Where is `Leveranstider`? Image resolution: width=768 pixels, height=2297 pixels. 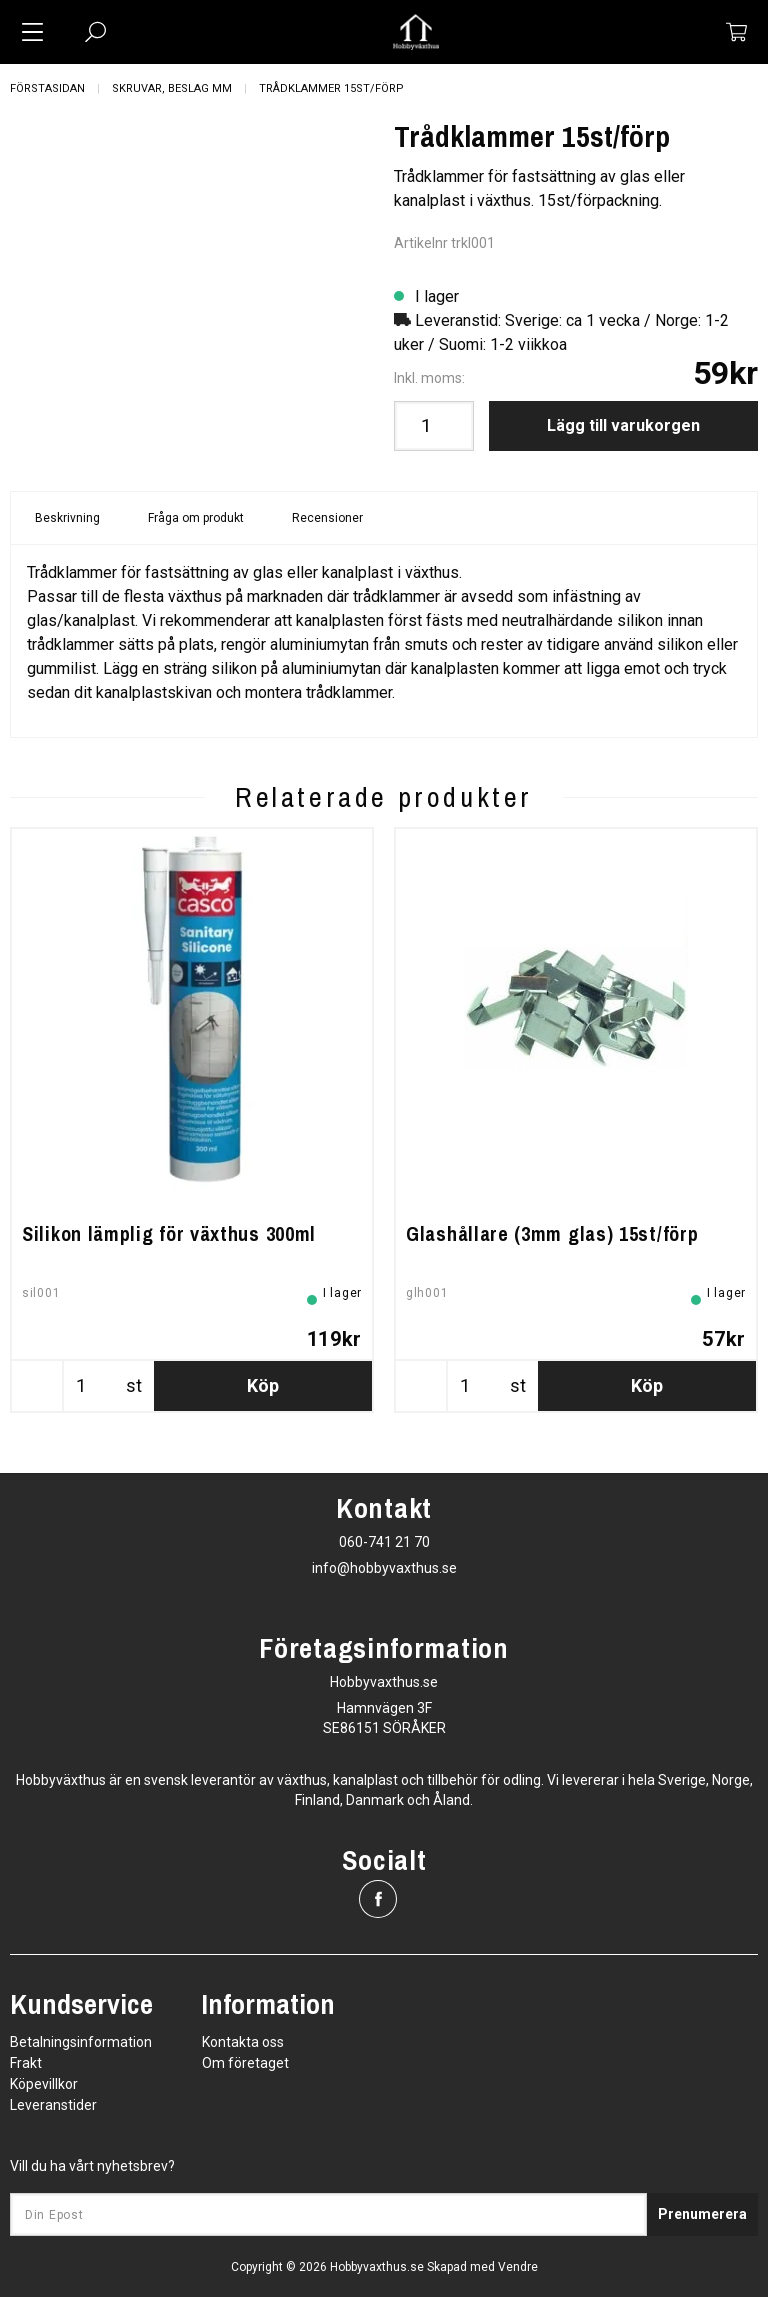 Leveranstider is located at coordinates (53, 2105).